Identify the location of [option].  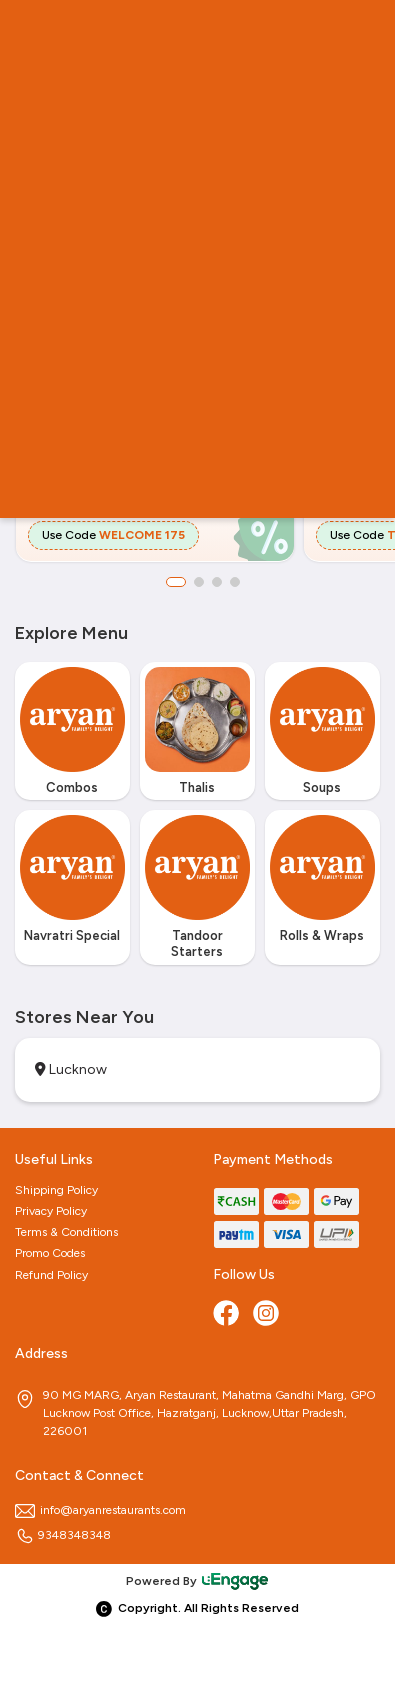
(72, 736).